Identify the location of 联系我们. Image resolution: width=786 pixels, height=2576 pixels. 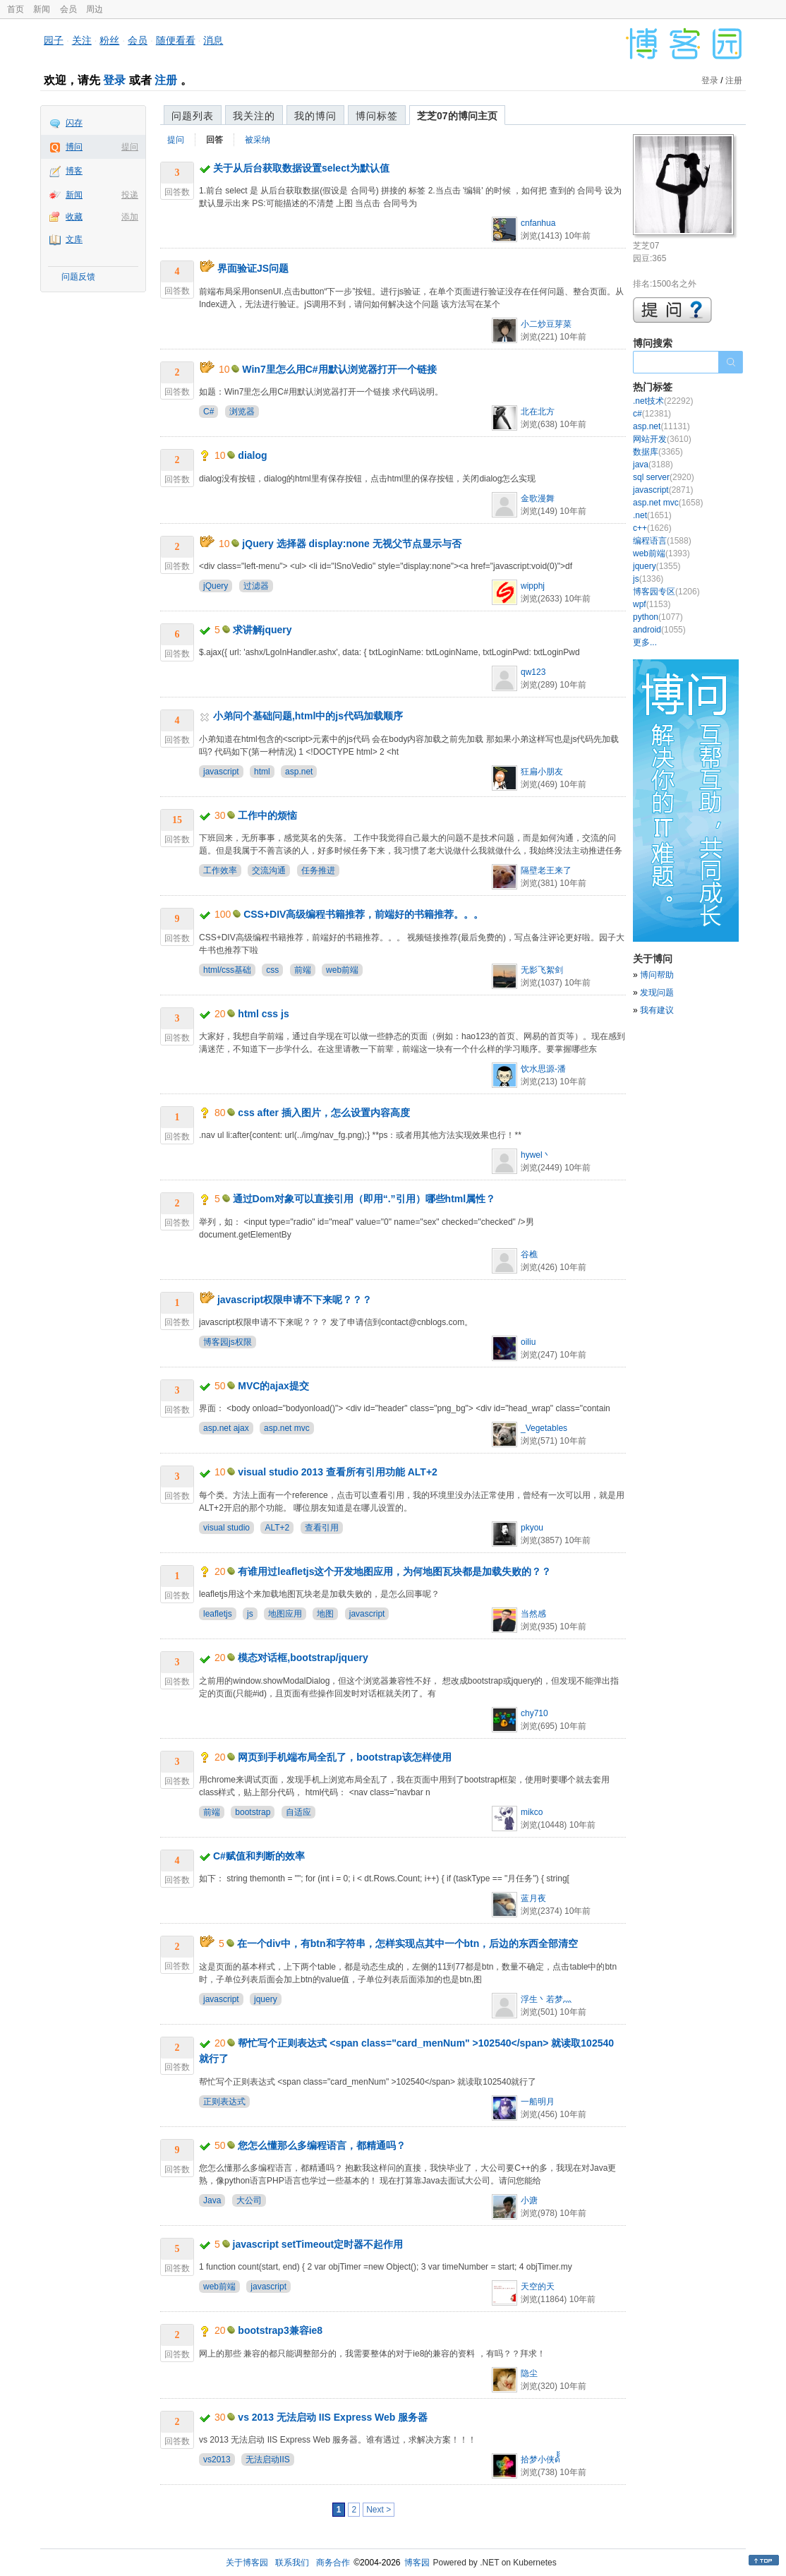
(292, 2563).